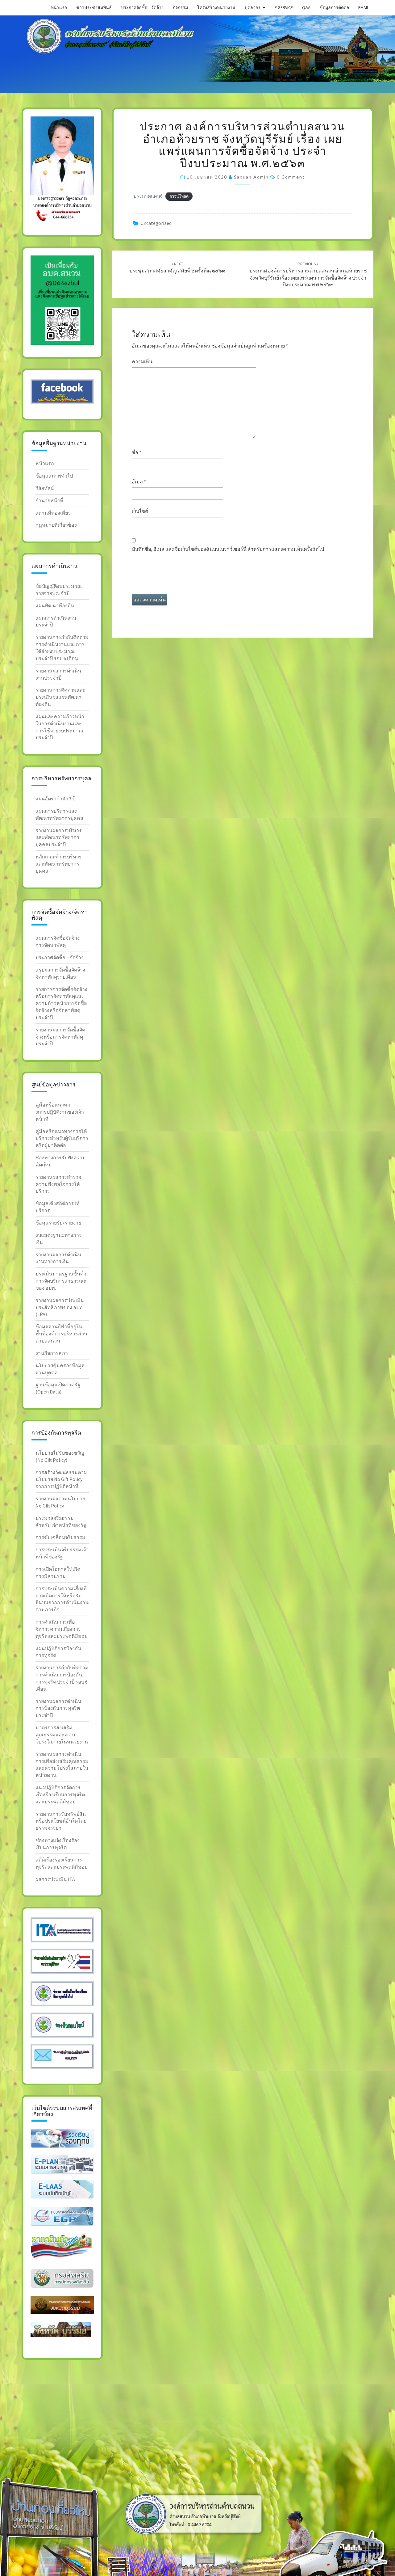 The image size is (395, 2576). What do you see at coordinates (61, 1479) in the screenshot?
I see `การสร้างวัฒนธรรมตาม นโยบาย No Gift Policy จากการปฏิบัติหน้าที่` at bounding box center [61, 1479].